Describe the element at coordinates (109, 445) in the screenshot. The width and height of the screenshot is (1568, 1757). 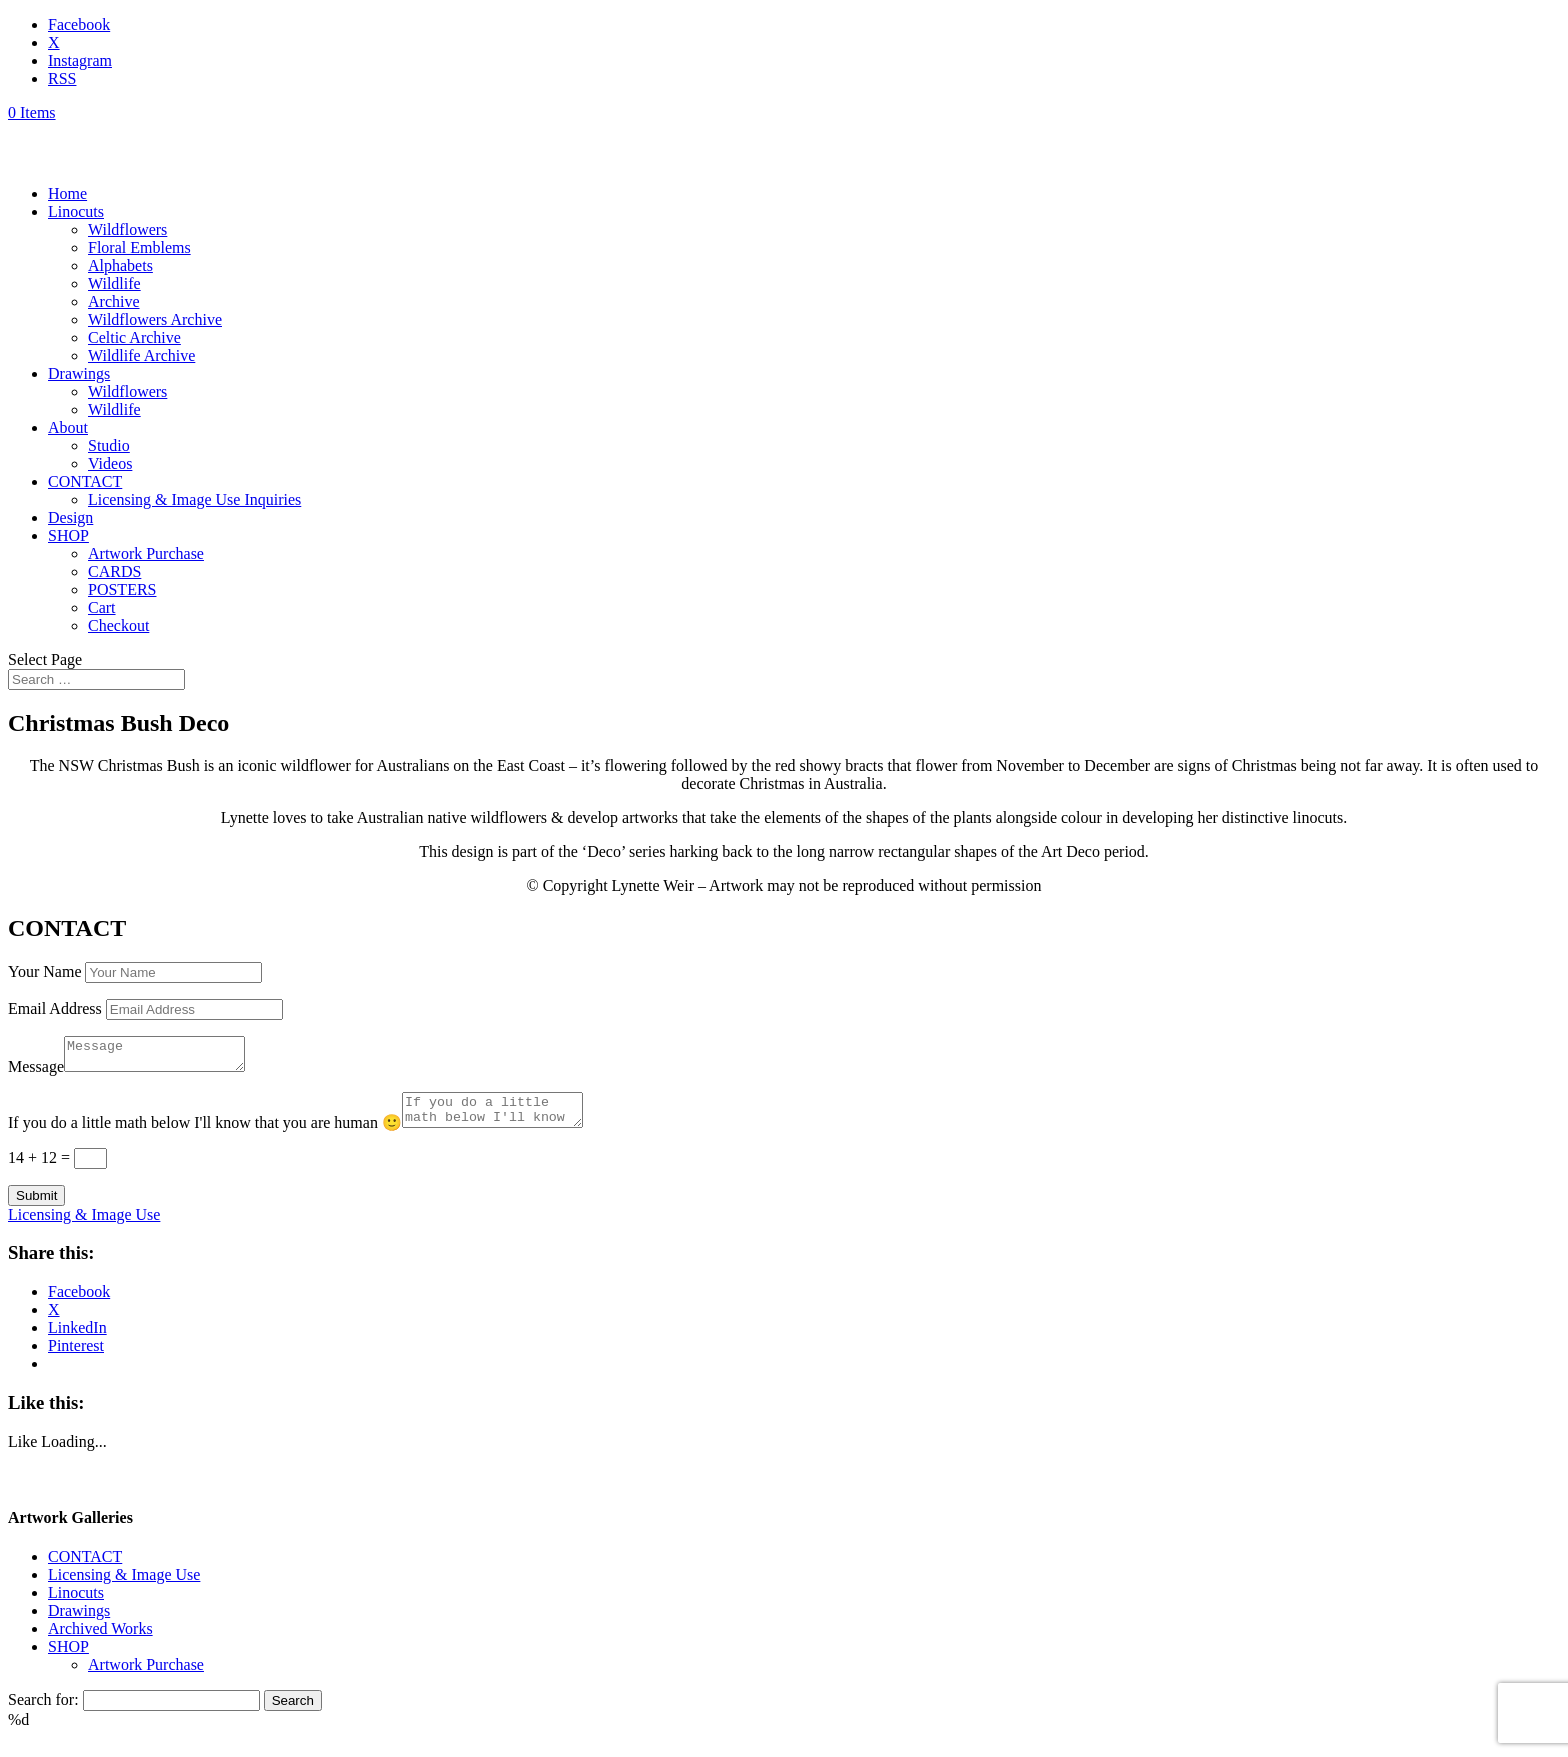
I see `Studio` at that location.